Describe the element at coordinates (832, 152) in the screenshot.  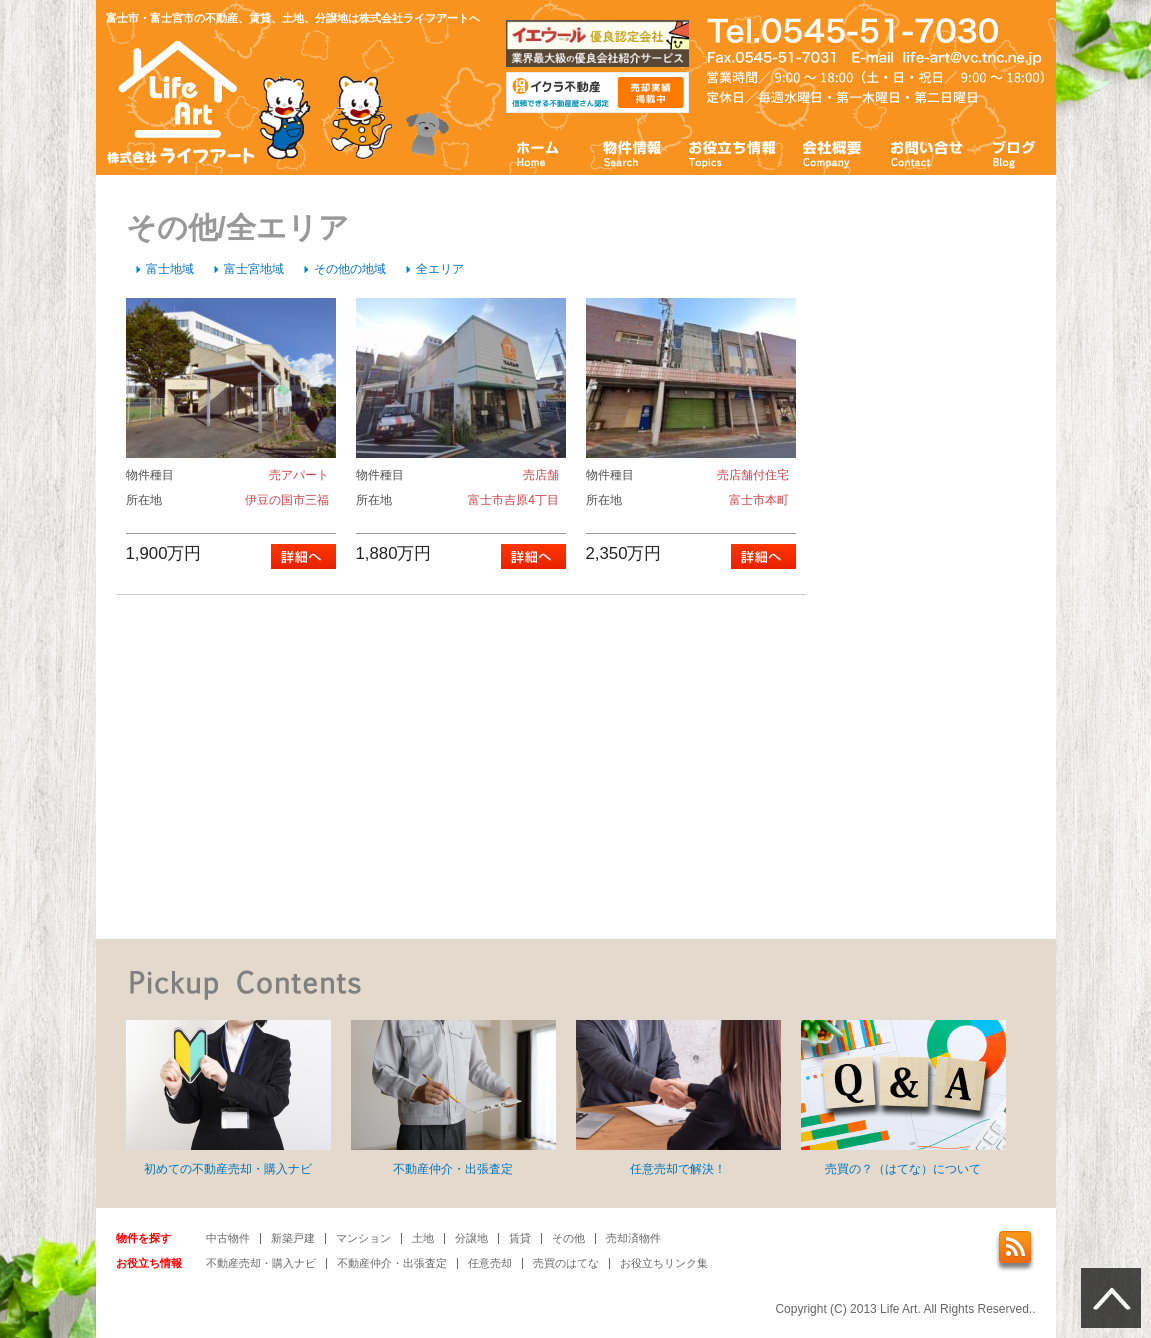
I see `会社概要` at that location.